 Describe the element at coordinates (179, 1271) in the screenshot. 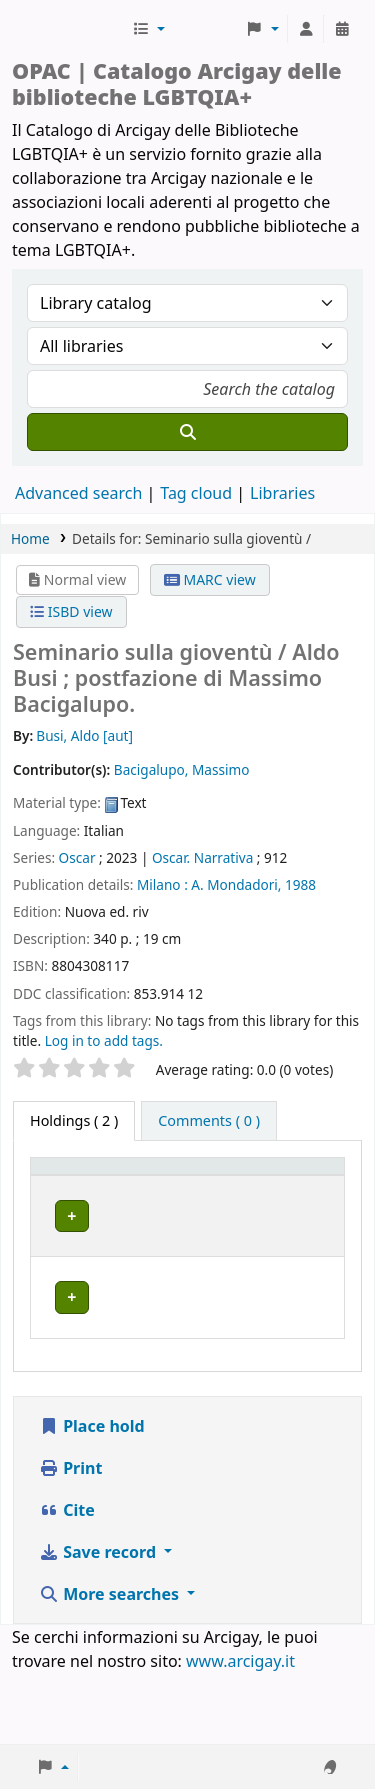

I see `BOLOGNA | Centro di Documentazione "Flavia Madaschi" Cassero LGBTQIA+ Center` at that location.